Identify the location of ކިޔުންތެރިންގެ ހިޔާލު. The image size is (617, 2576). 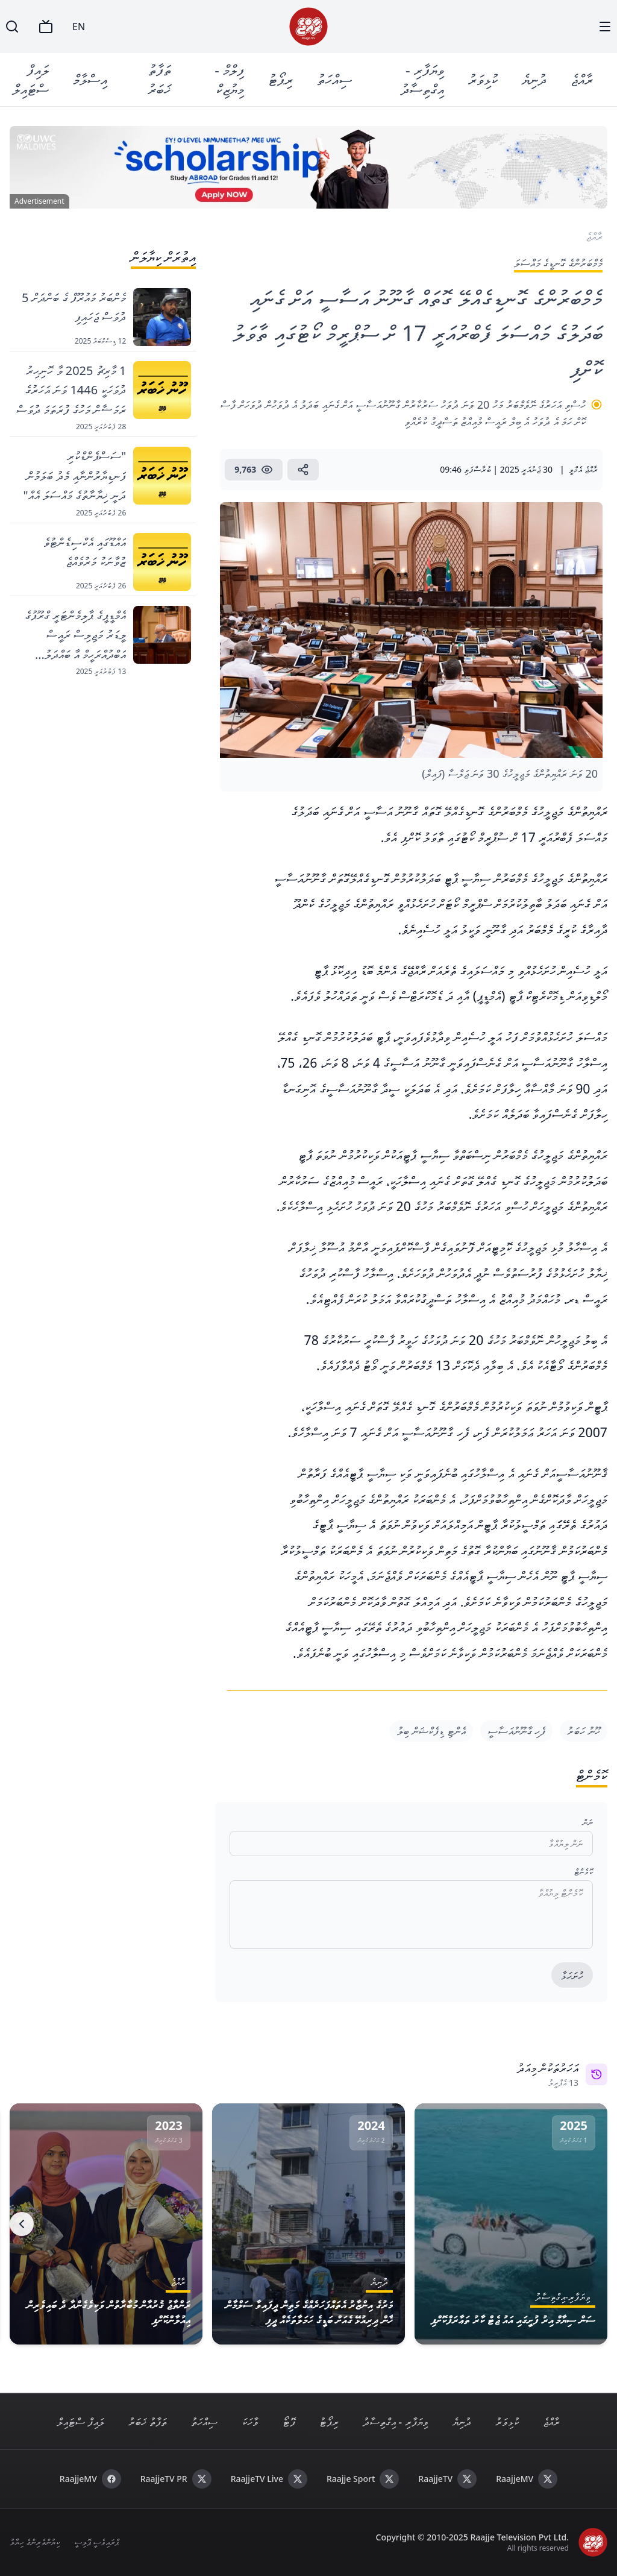
(35, 2542).